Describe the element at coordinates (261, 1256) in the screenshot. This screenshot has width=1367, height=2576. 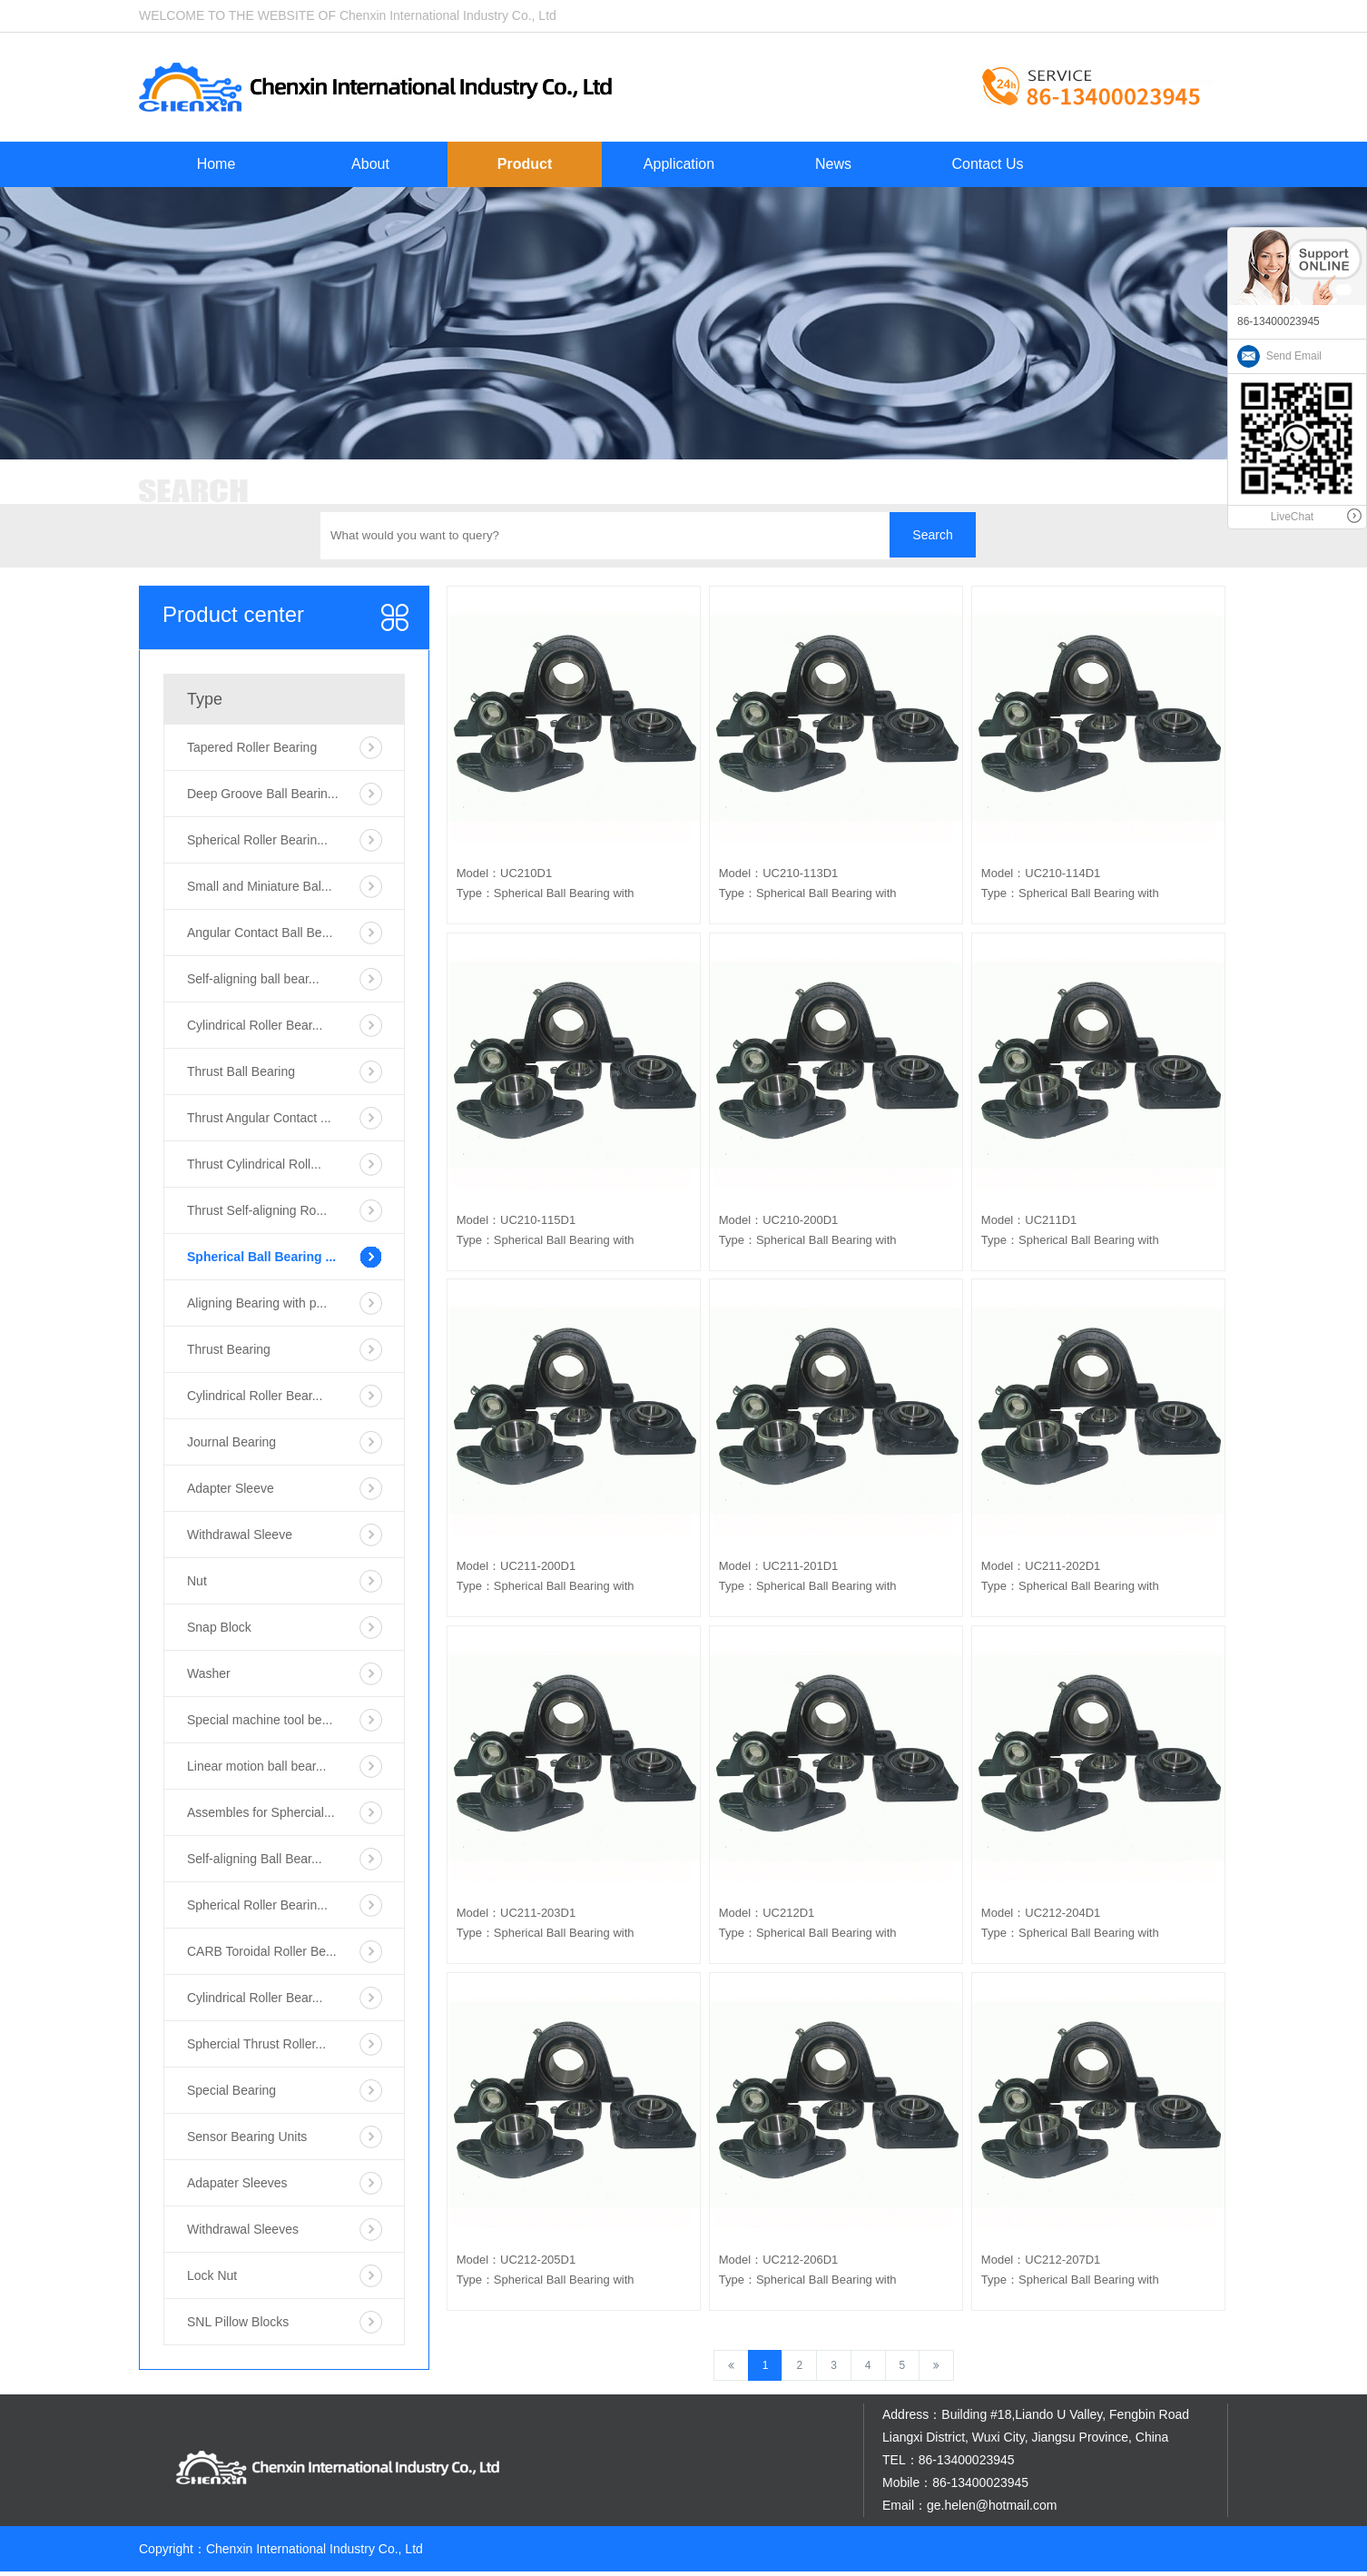
I see `Spherical Ball Bearing ...` at that location.